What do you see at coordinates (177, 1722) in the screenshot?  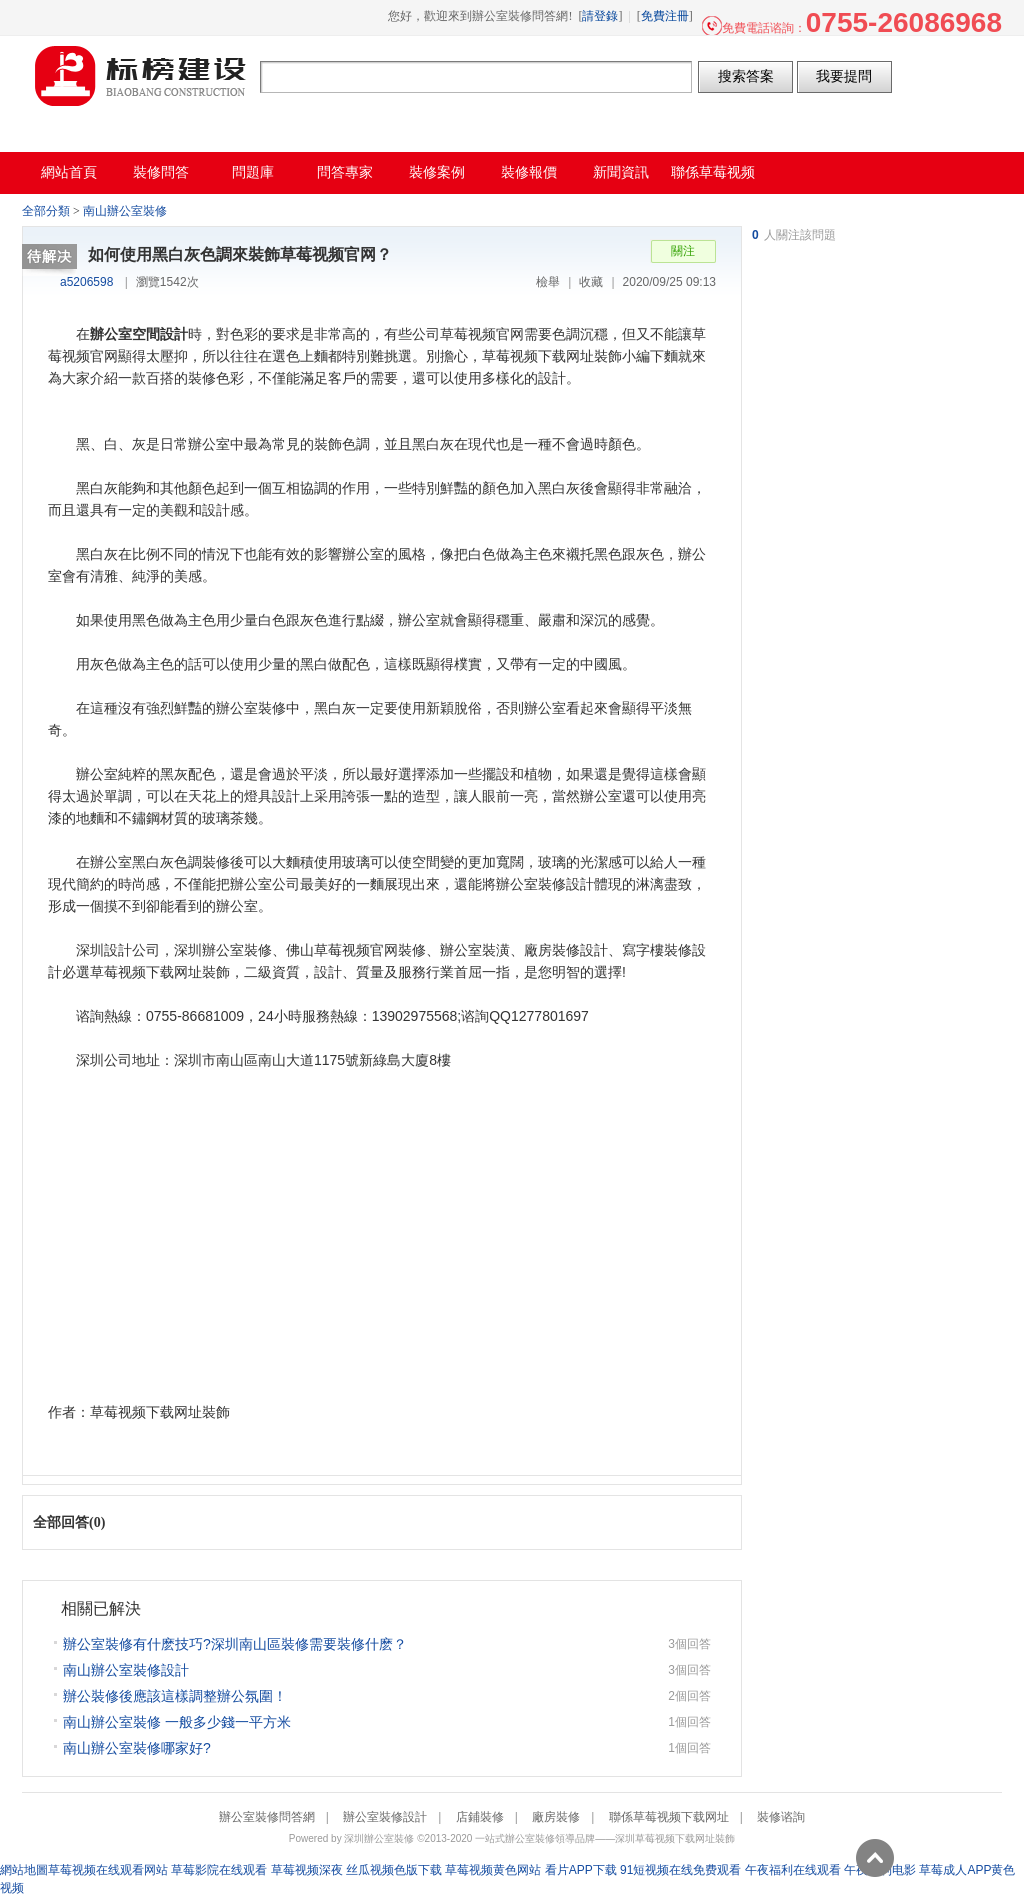 I see `南山辦公室裝修 一般多少錢一平方米` at bounding box center [177, 1722].